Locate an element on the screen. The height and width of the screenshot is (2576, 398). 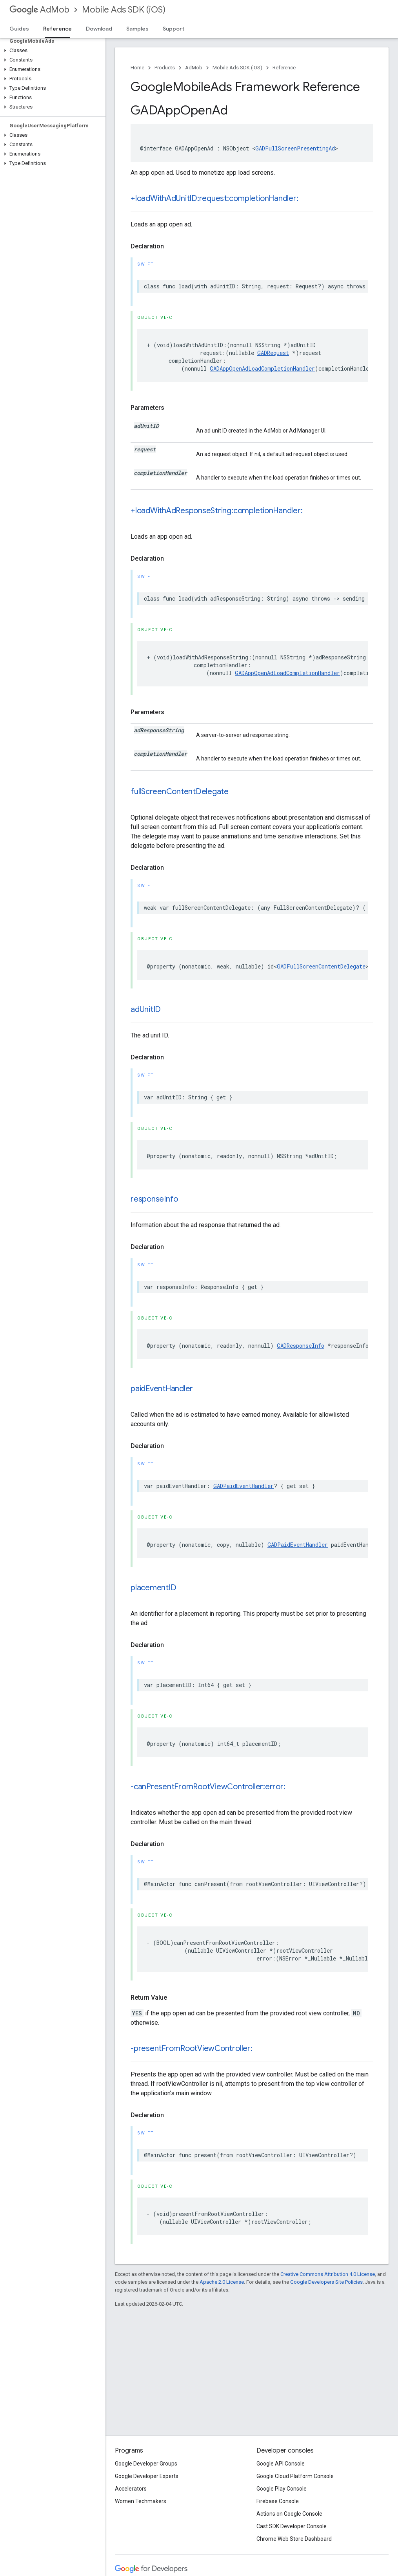
Google Play Console is located at coordinates (281, 2488).